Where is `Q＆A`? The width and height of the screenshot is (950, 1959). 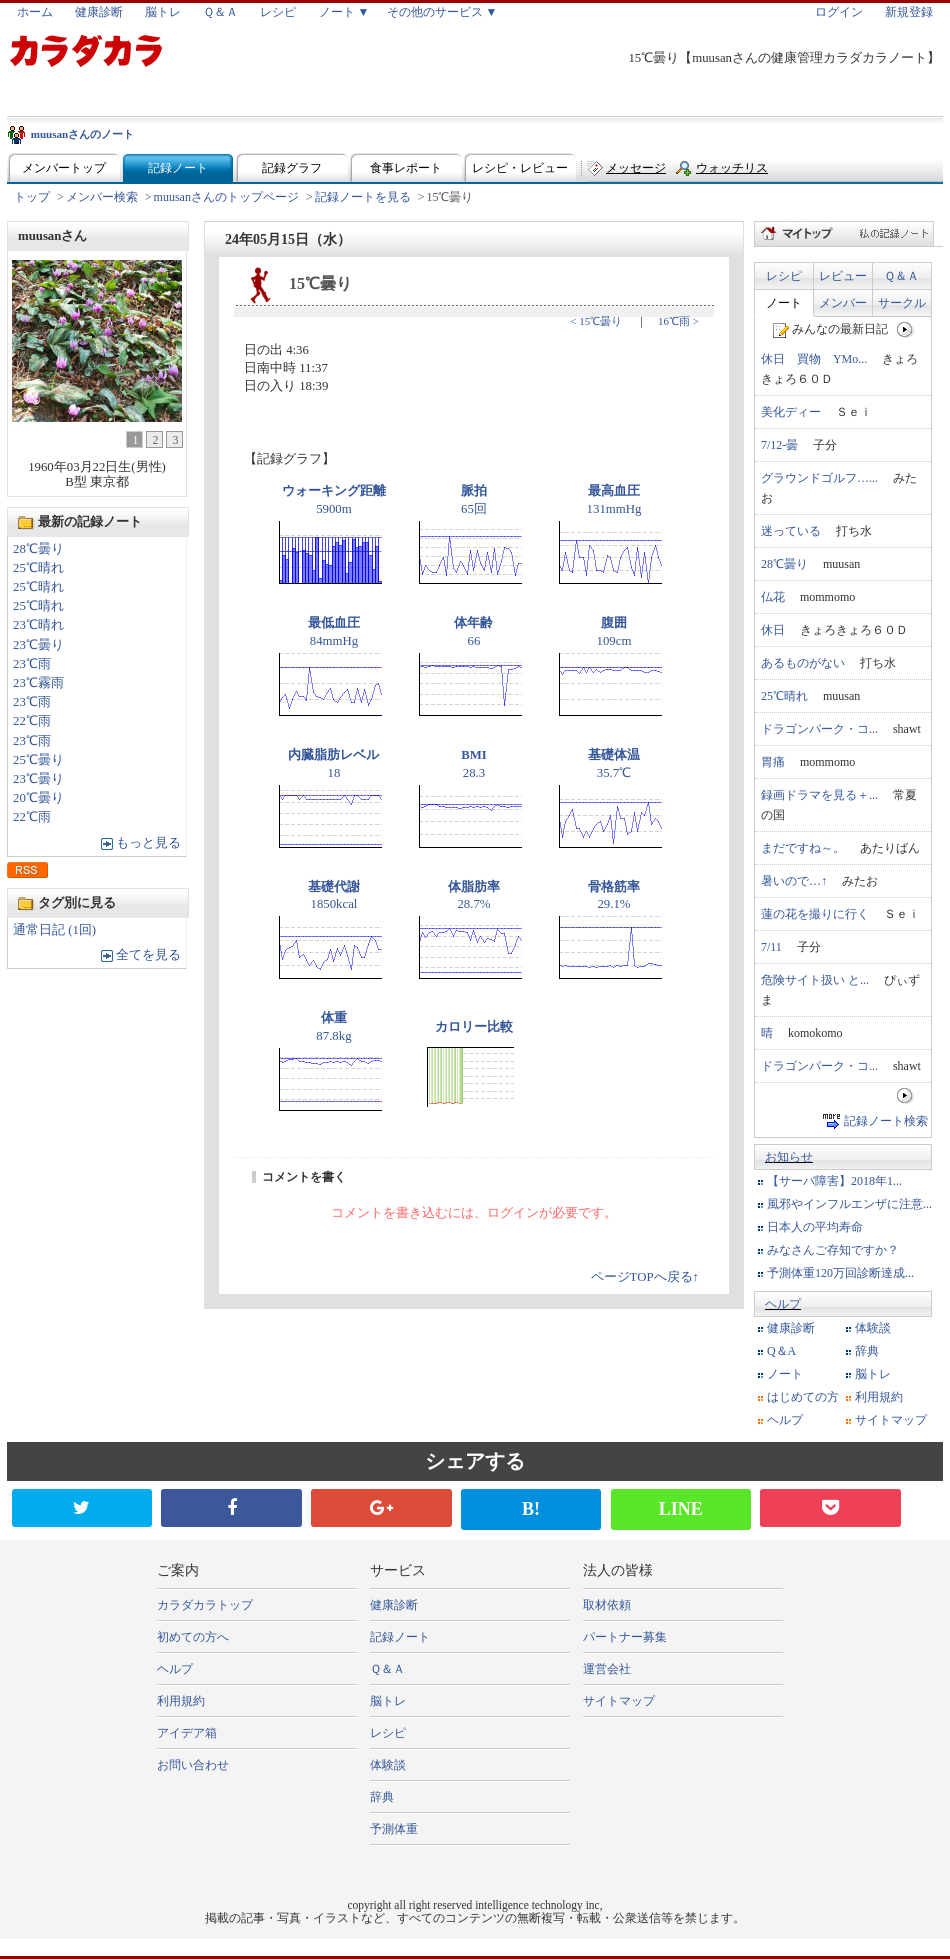 Q＆A is located at coordinates (781, 1351).